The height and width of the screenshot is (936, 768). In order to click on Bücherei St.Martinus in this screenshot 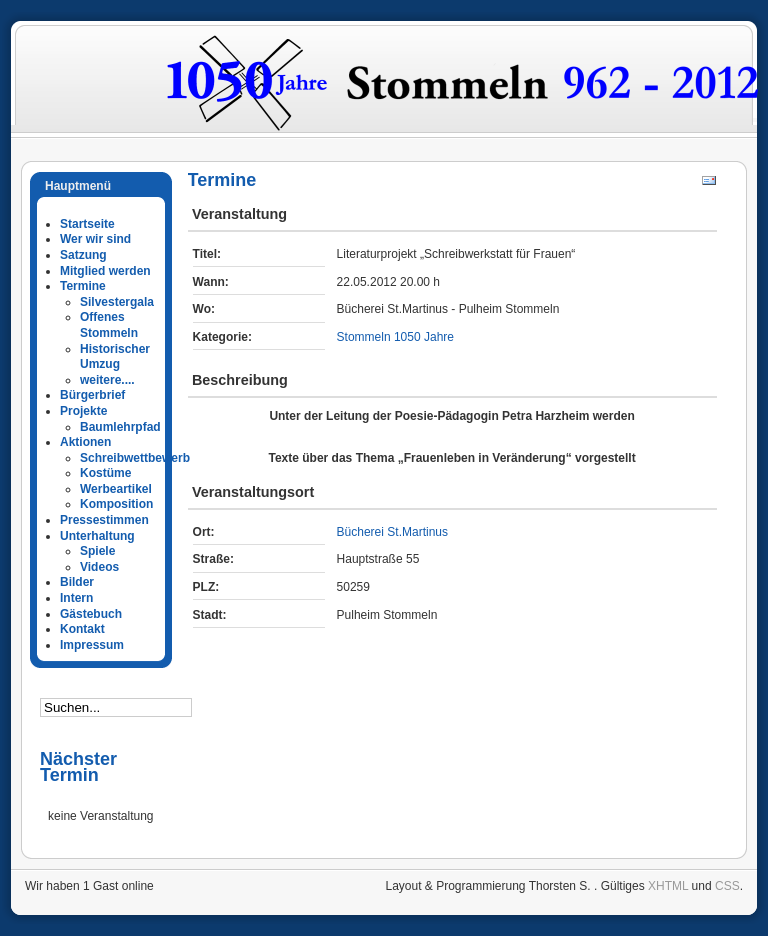, I will do `click(392, 532)`.